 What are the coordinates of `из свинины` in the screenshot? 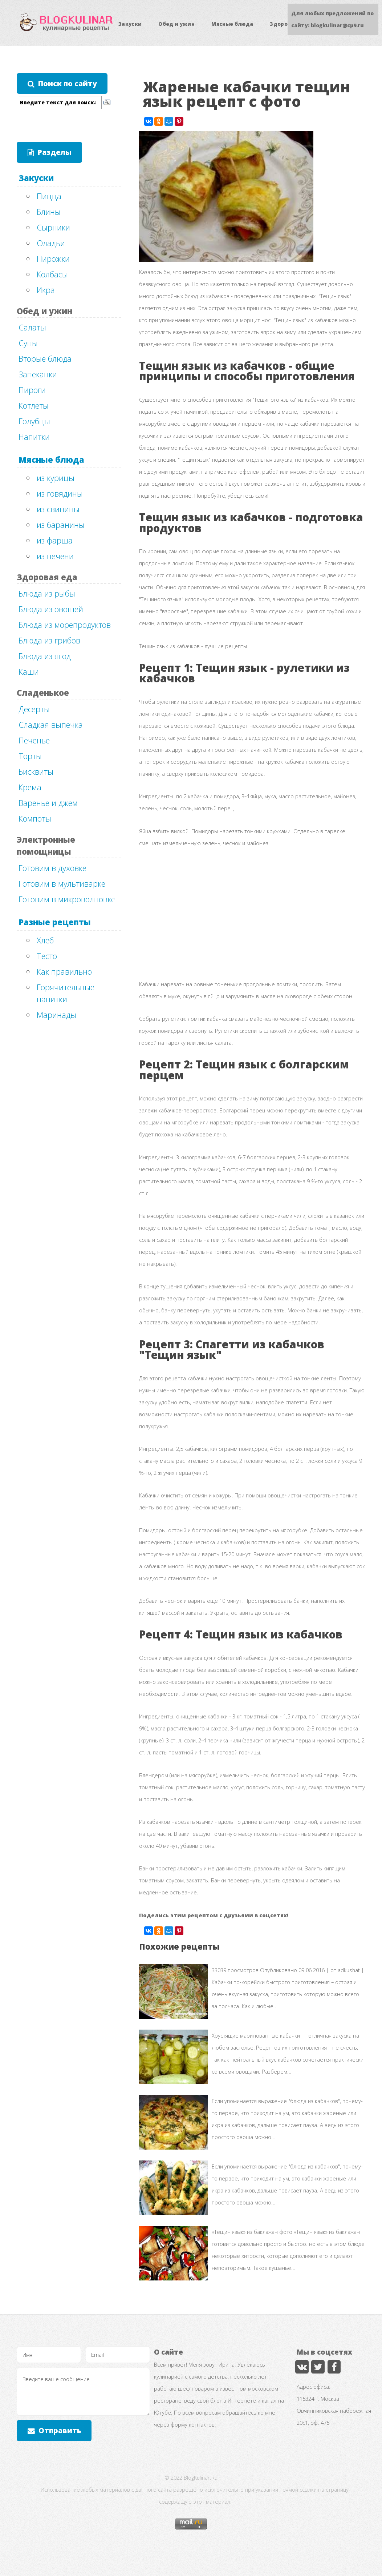 It's located at (58, 508).